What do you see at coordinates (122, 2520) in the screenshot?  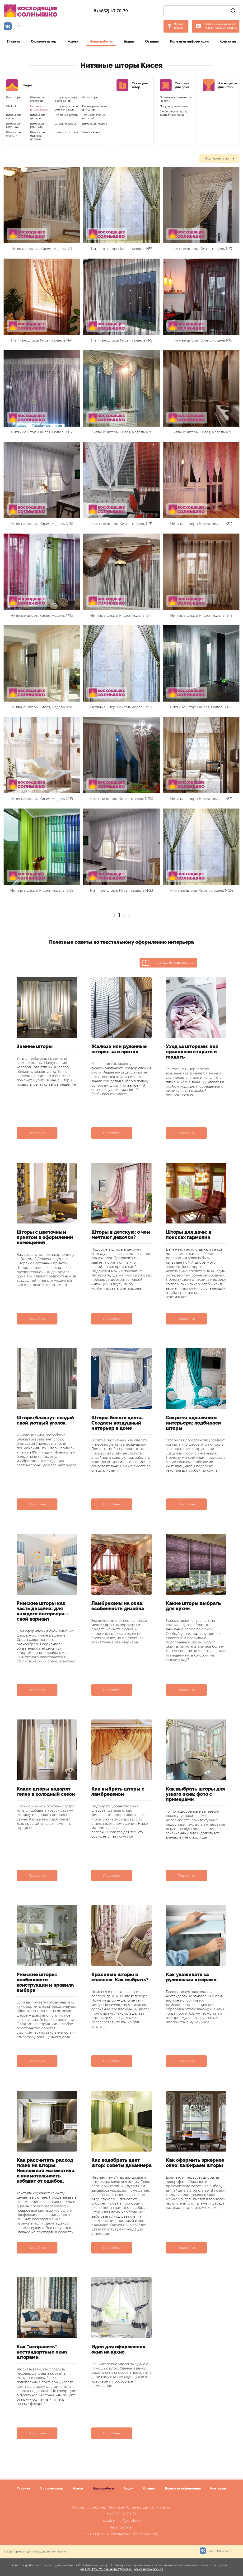 I see `td-solnyshko@yandex.ru` at bounding box center [122, 2520].